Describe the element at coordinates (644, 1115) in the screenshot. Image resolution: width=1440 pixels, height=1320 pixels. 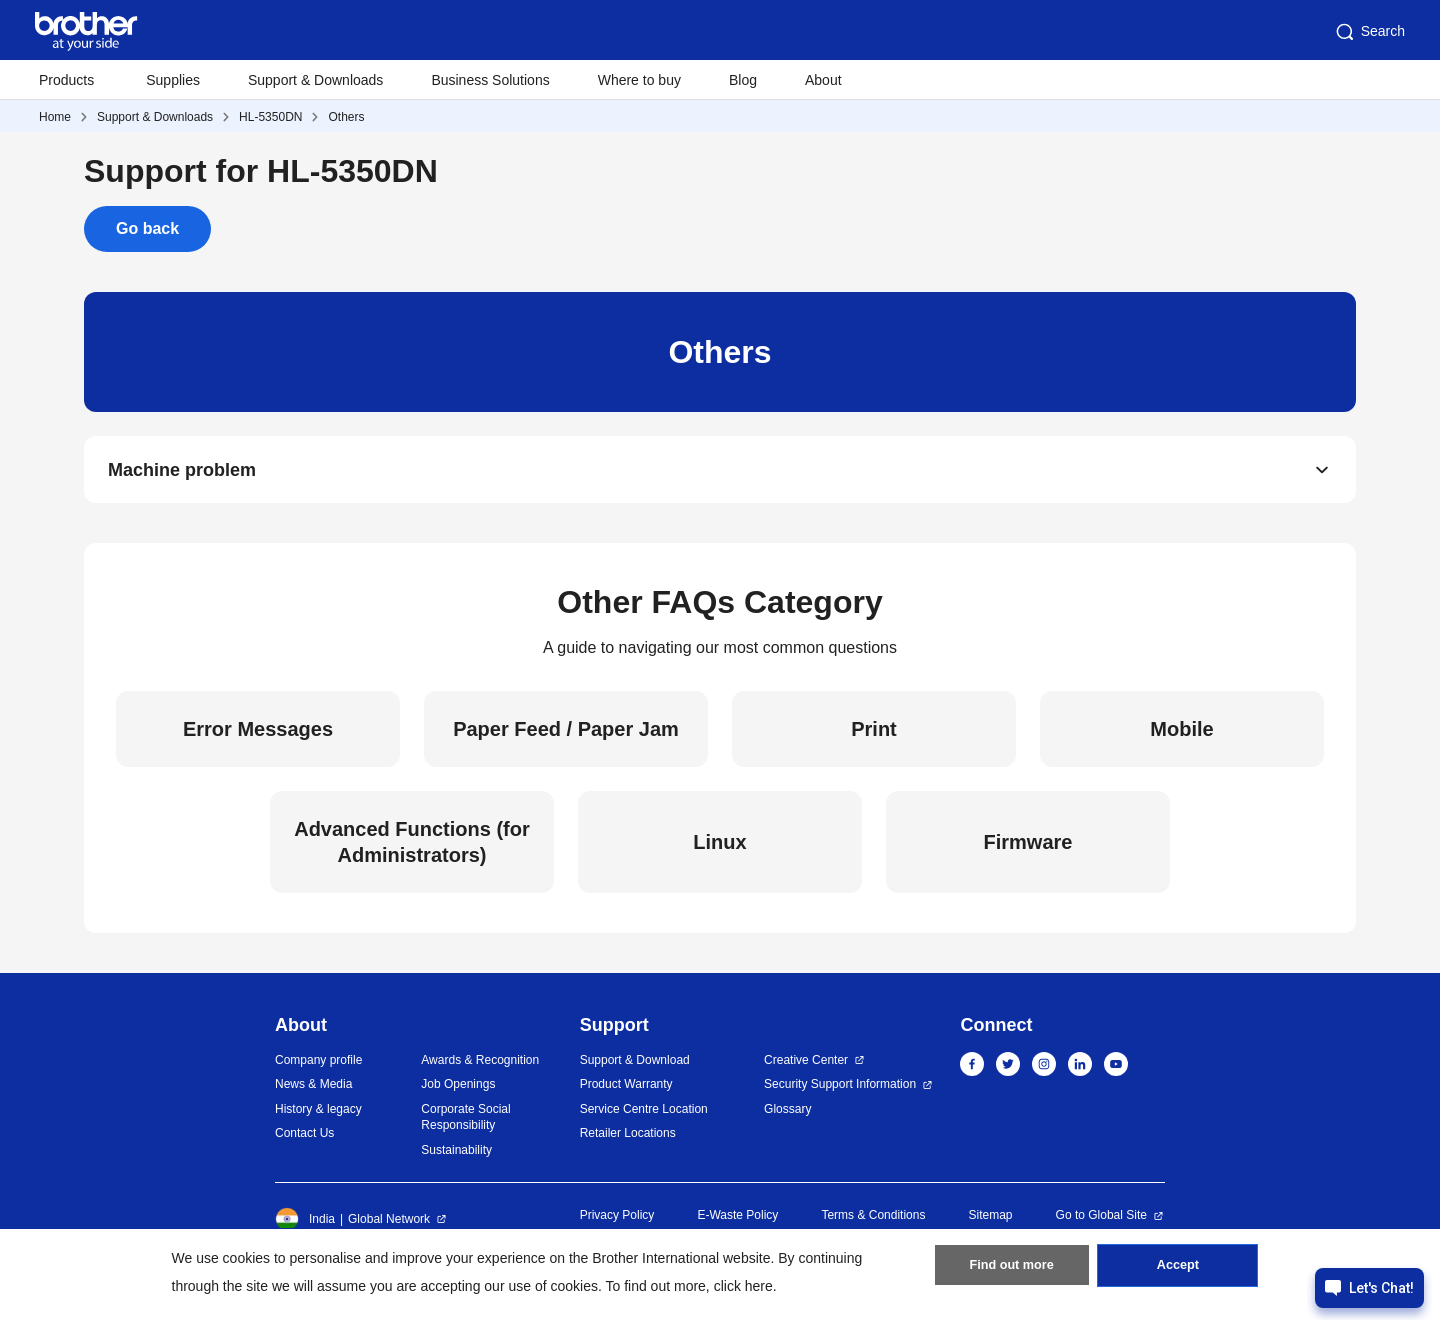
I see `Service Centre Location` at that location.